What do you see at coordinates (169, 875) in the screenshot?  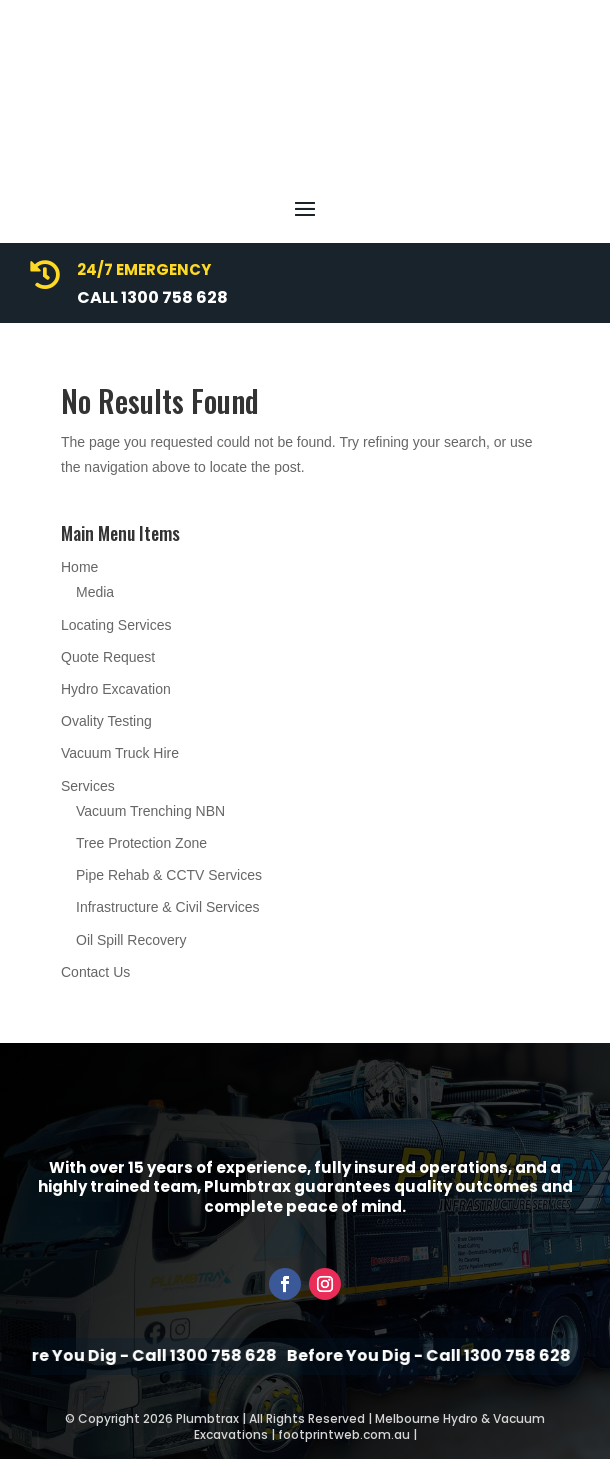 I see `Pipe Rehab & CCTV Services` at bounding box center [169, 875].